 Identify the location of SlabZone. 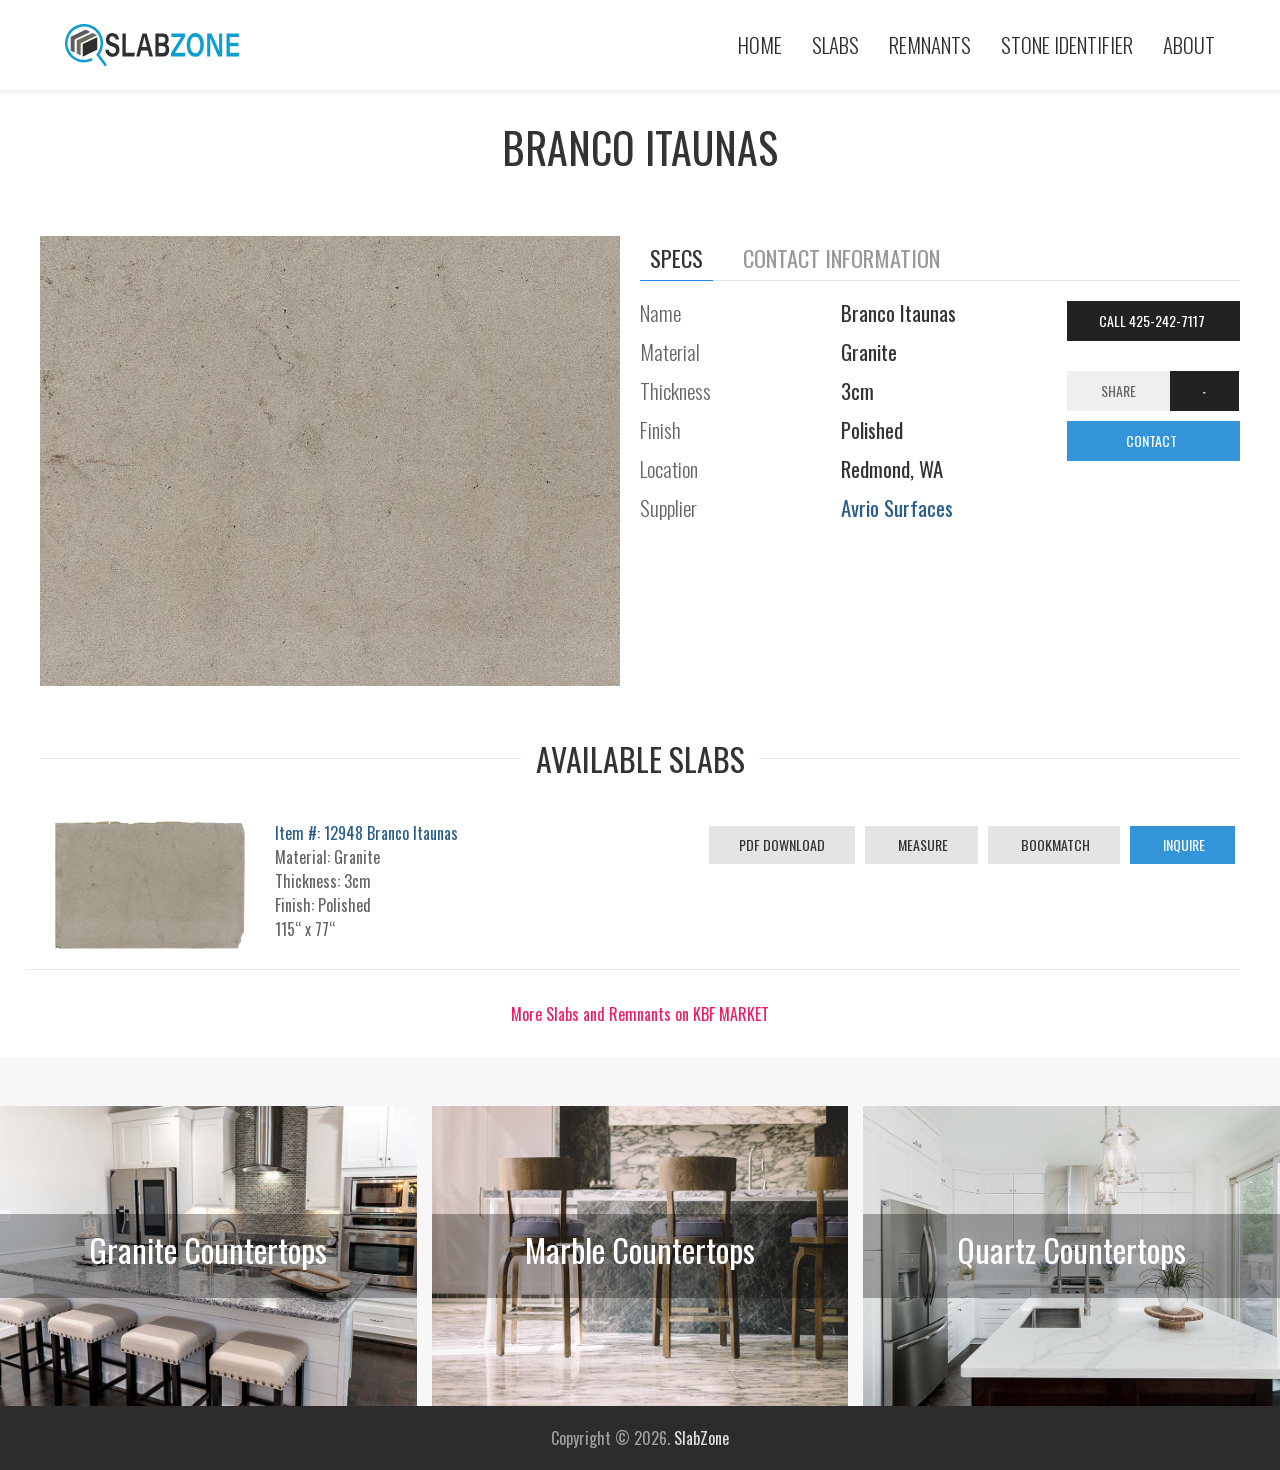
(701, 1438).